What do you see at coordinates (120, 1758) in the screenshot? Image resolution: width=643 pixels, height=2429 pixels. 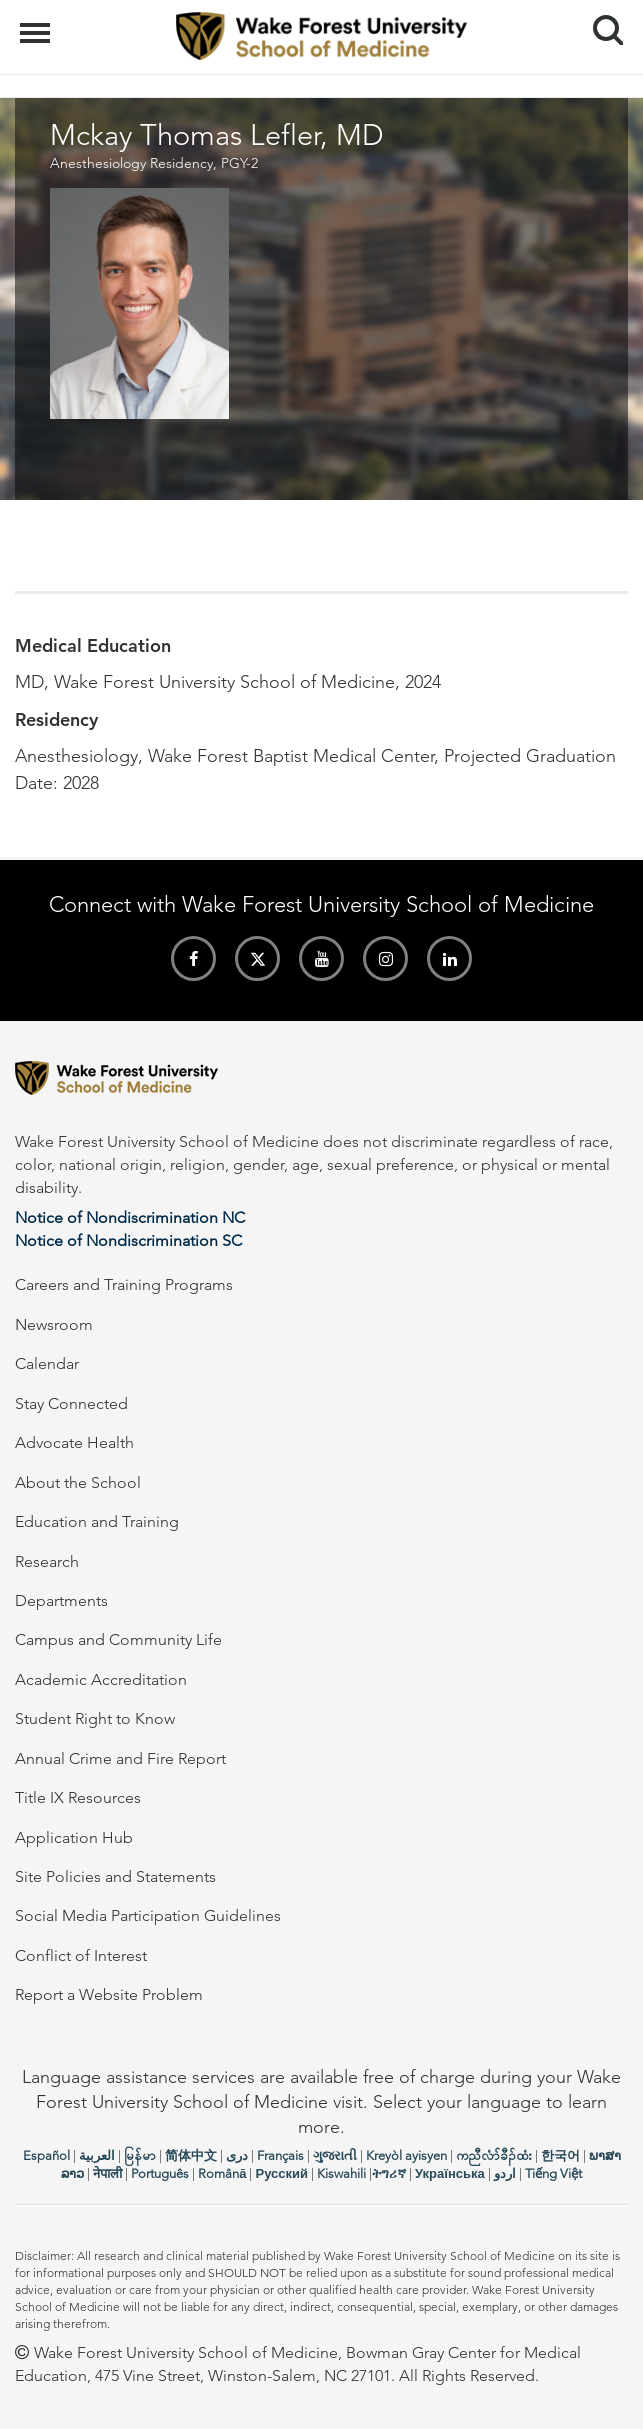 I see `Annual Crime and Fire Report` at bounding box center [120, 1758].